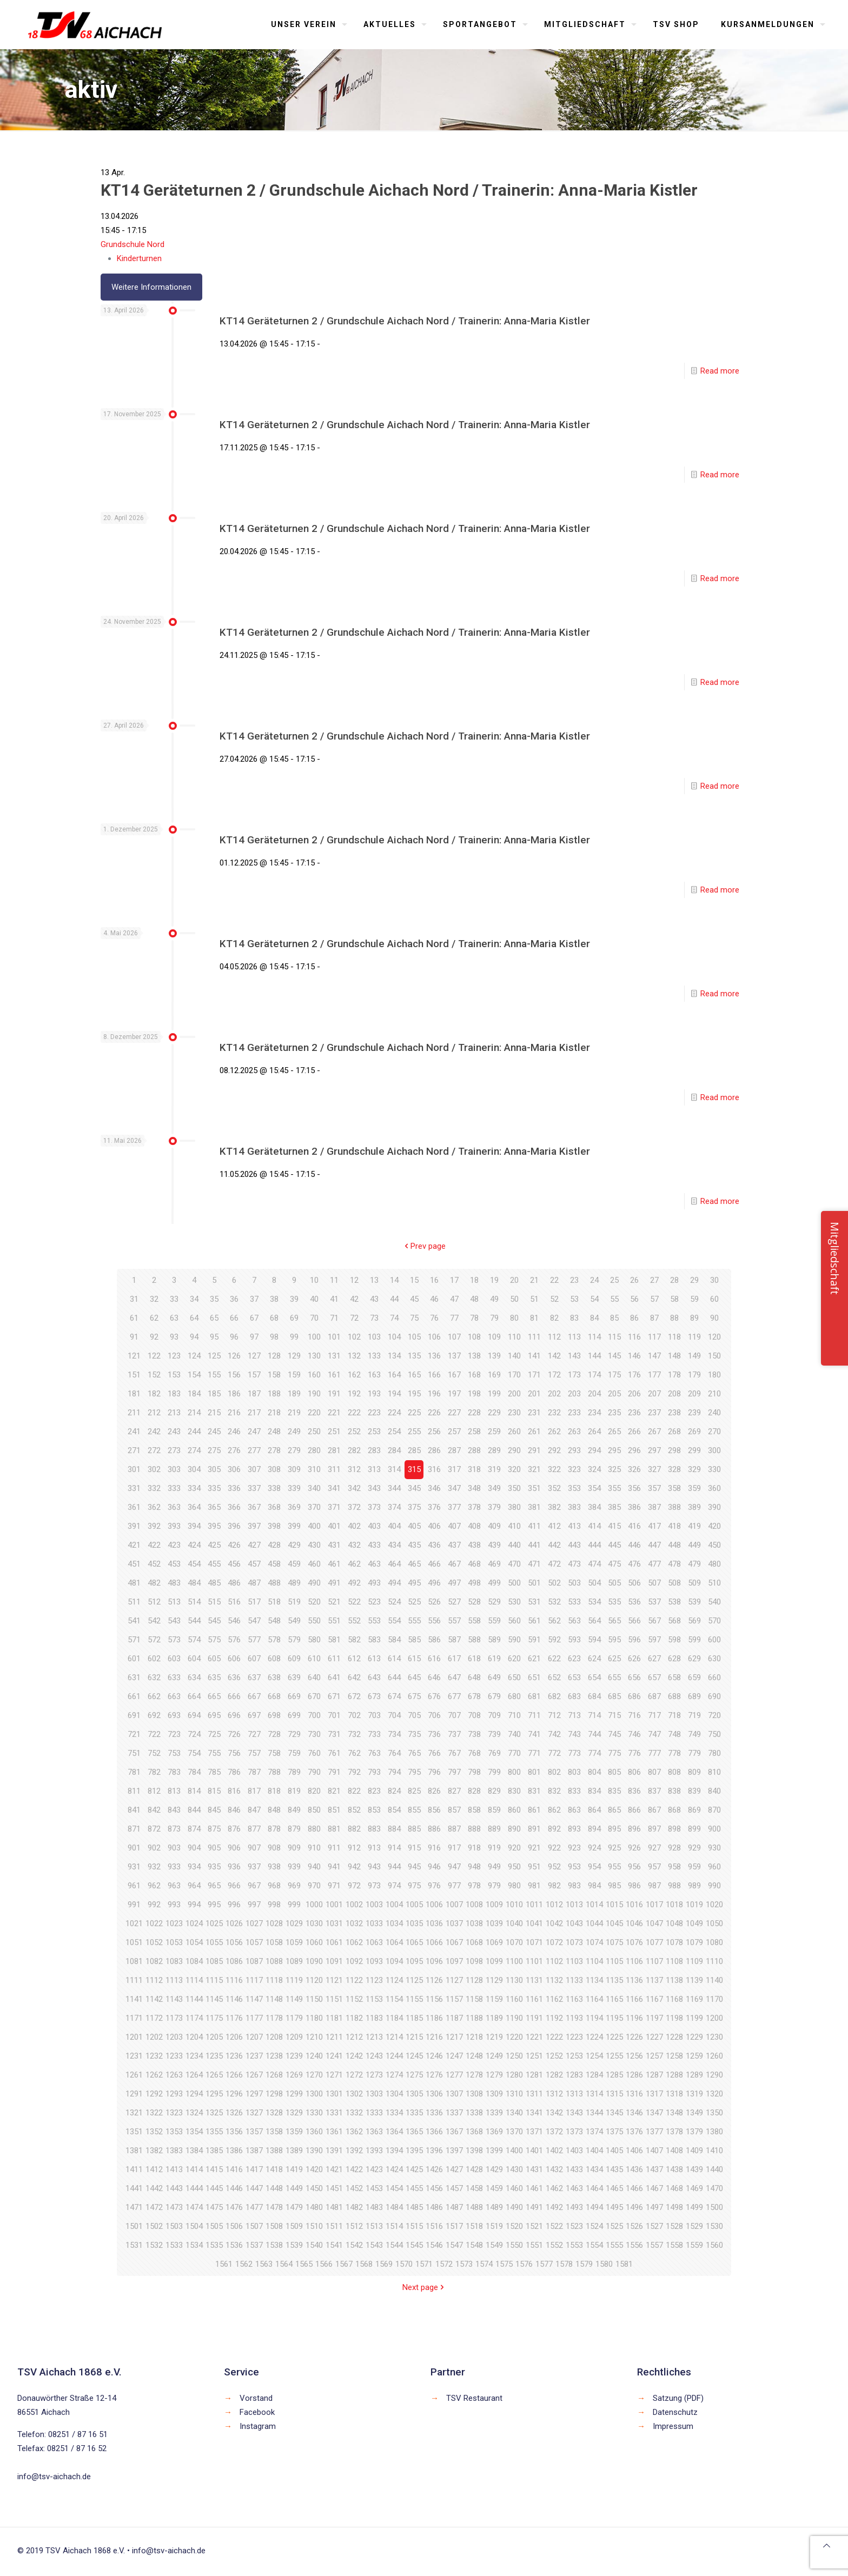 This screenshot has height=2576, width=848. What do you see at coordinates (354, 1299) in the screenshot?
I see `42` at bounding box center [354, 1299].